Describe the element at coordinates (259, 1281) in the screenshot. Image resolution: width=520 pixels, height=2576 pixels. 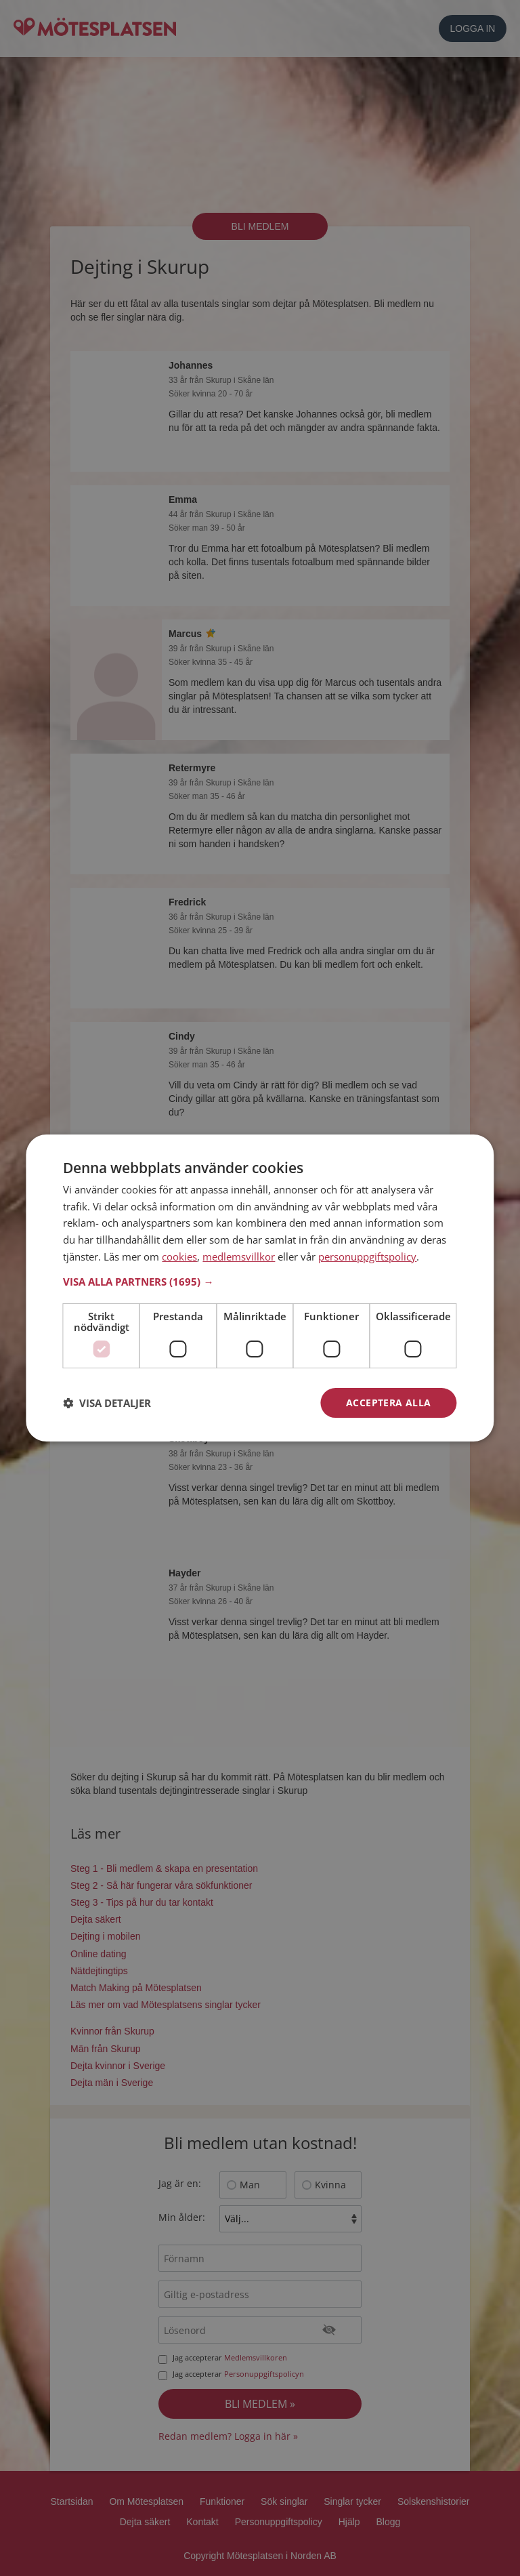
I see `[button]` at that location.